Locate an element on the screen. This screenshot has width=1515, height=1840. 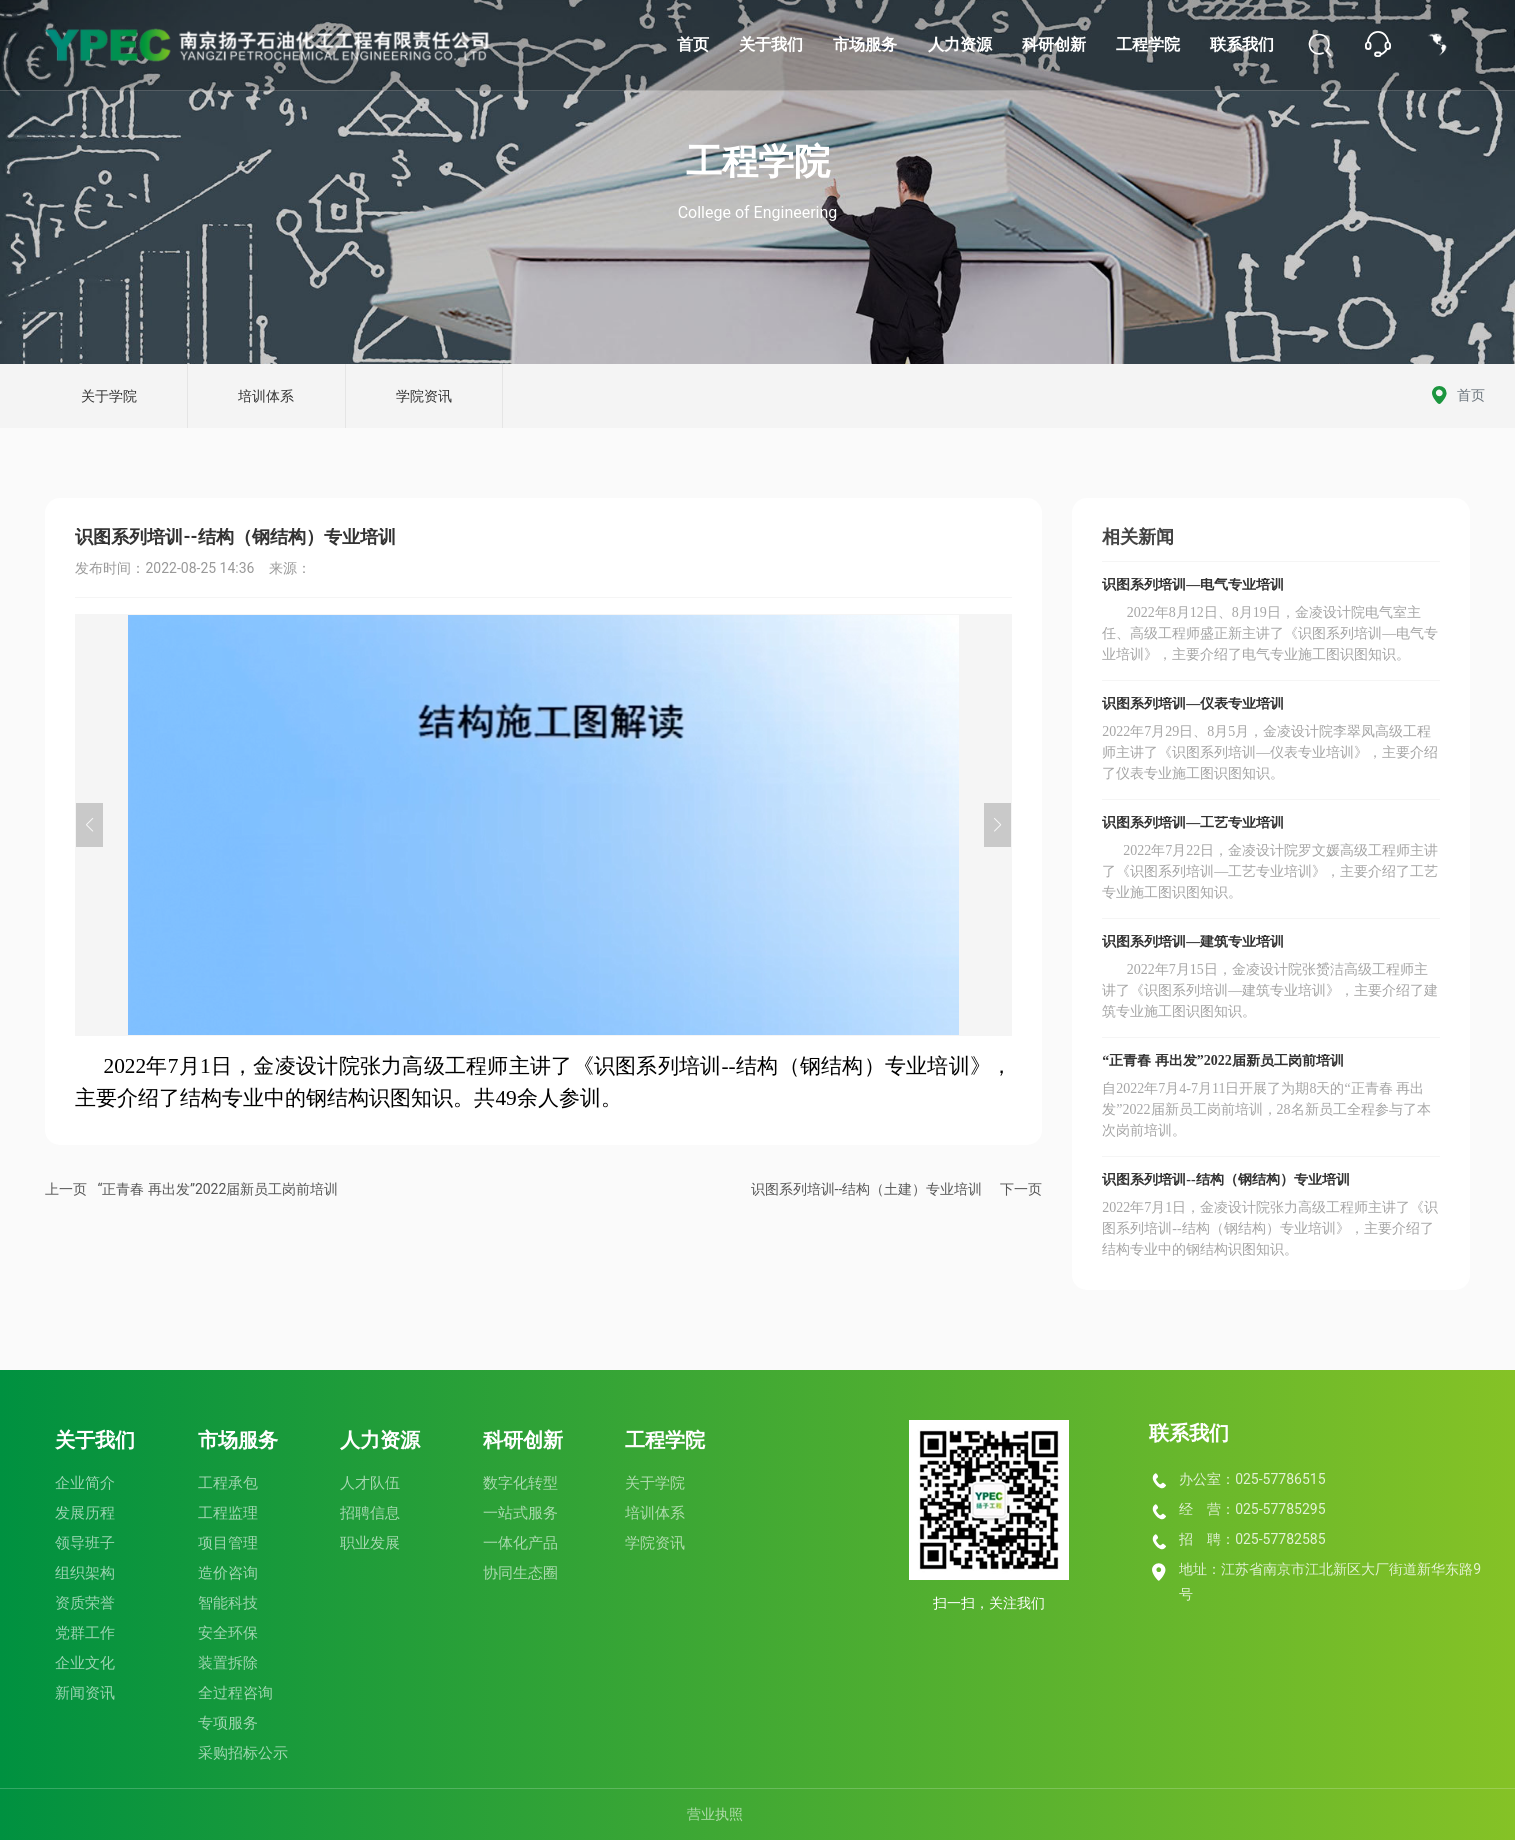
经 营：025-57785295 is located at coordinates (1252, 1509).